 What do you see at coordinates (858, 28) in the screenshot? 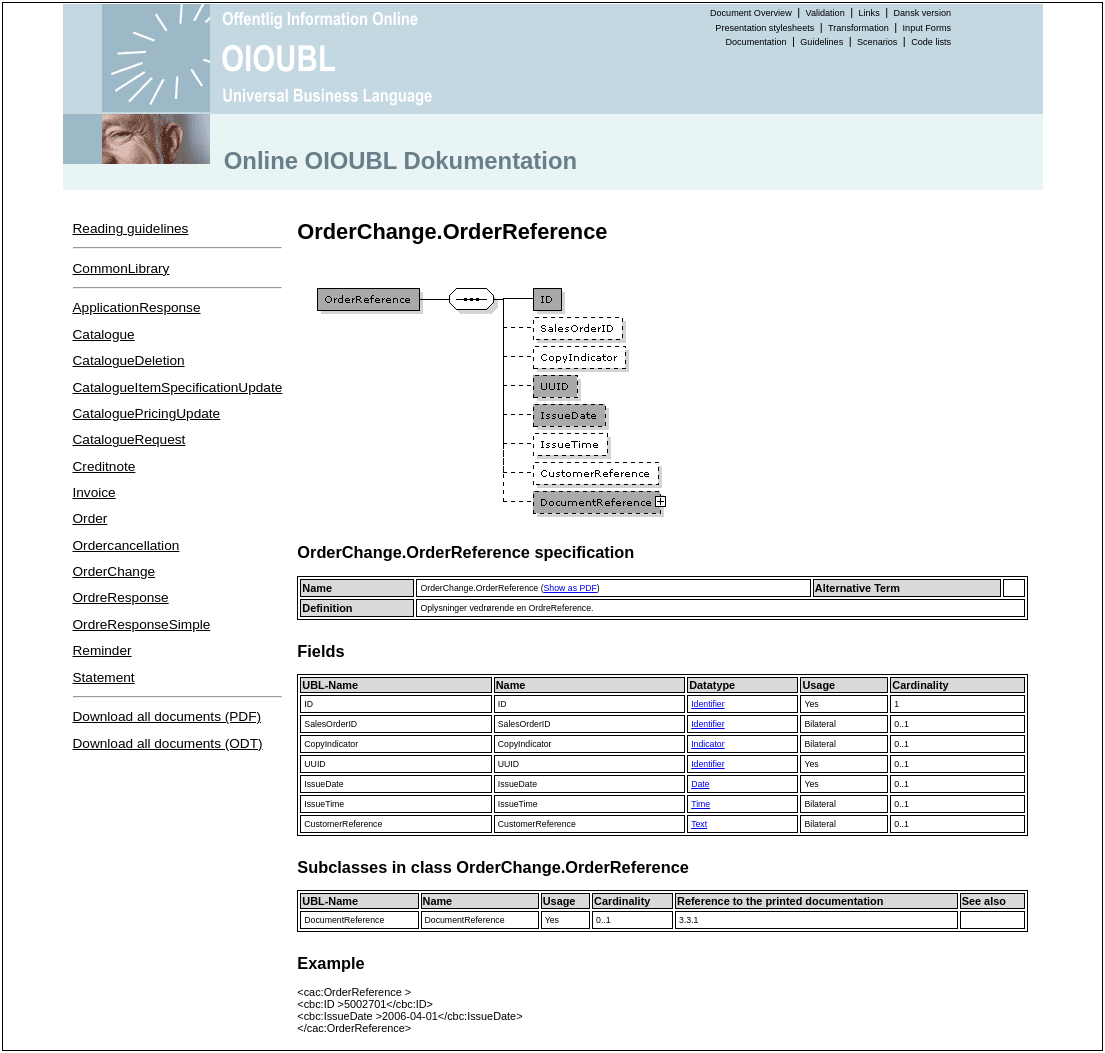
I see `Transformation` at bounding box center [858, 28].